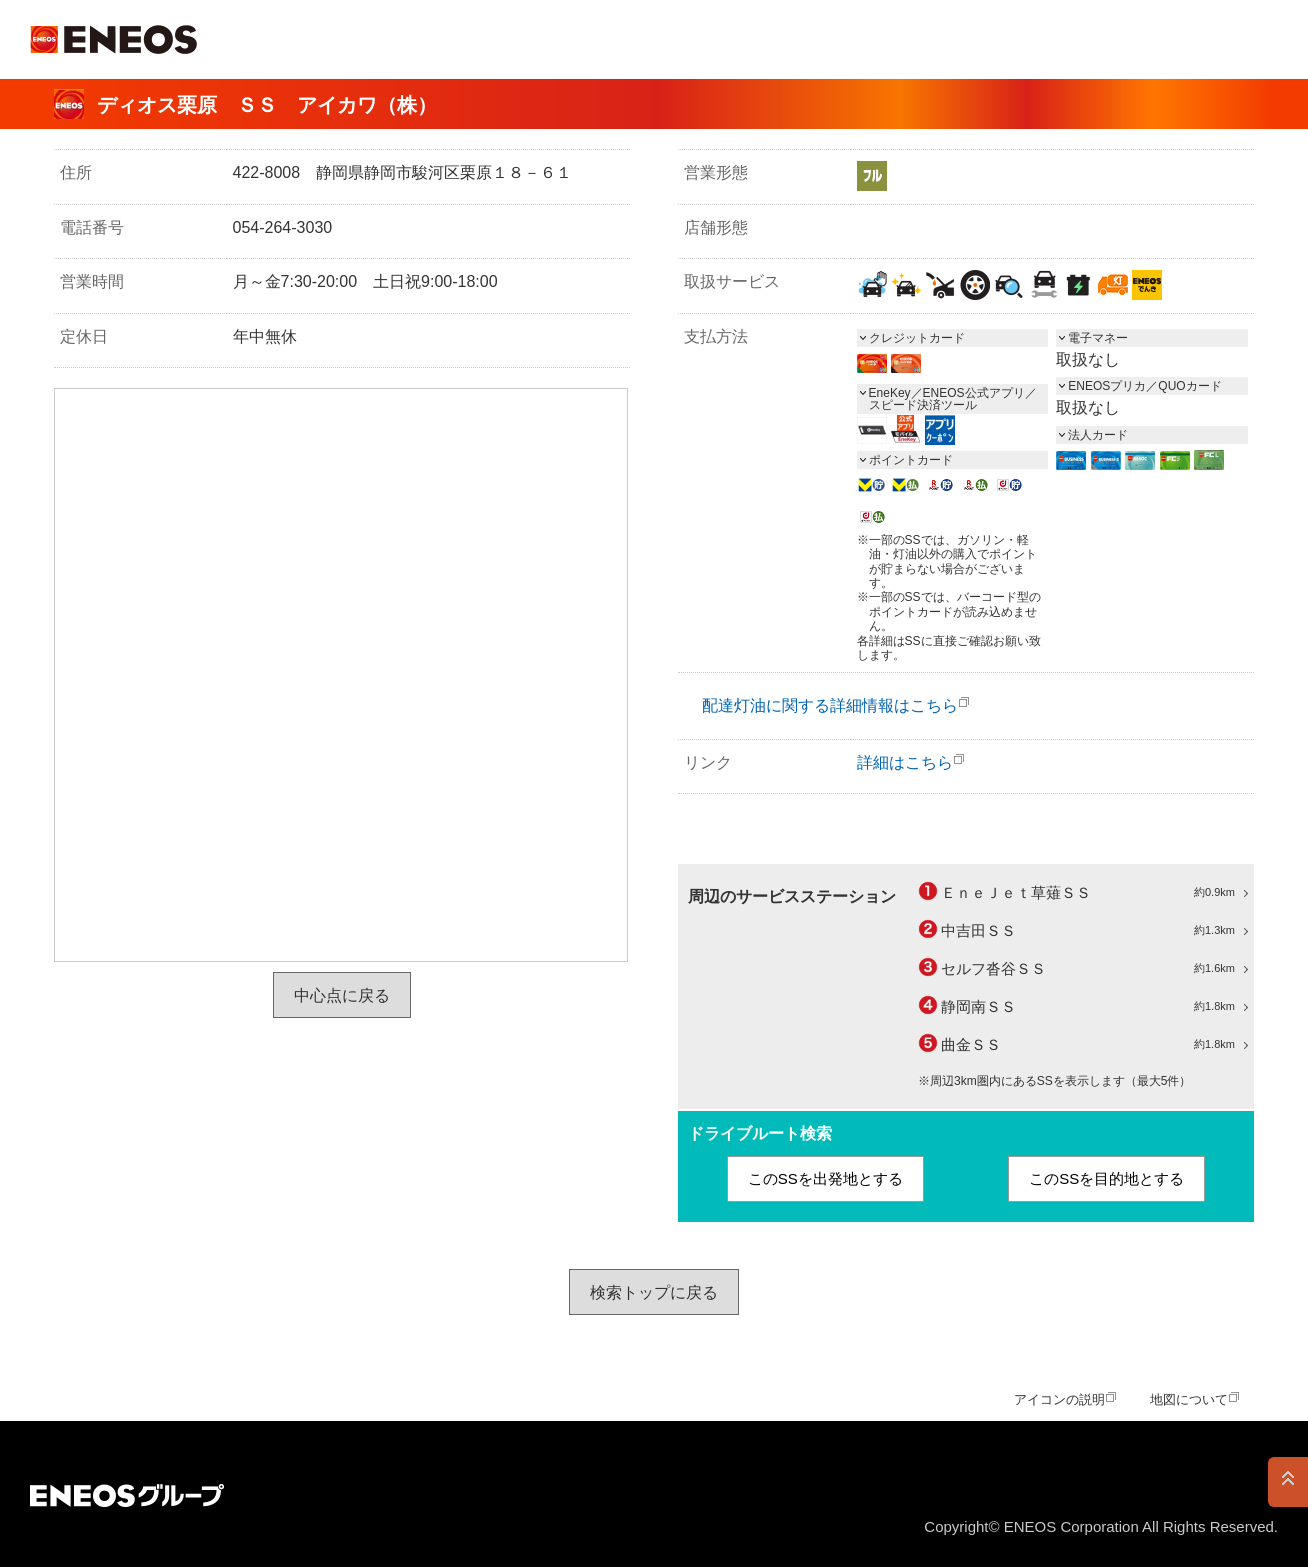 The image size is (1308, 1567). Describe the element at coordinates (905, 762) in the screenshot. I see `詳細はこちら` at that location.